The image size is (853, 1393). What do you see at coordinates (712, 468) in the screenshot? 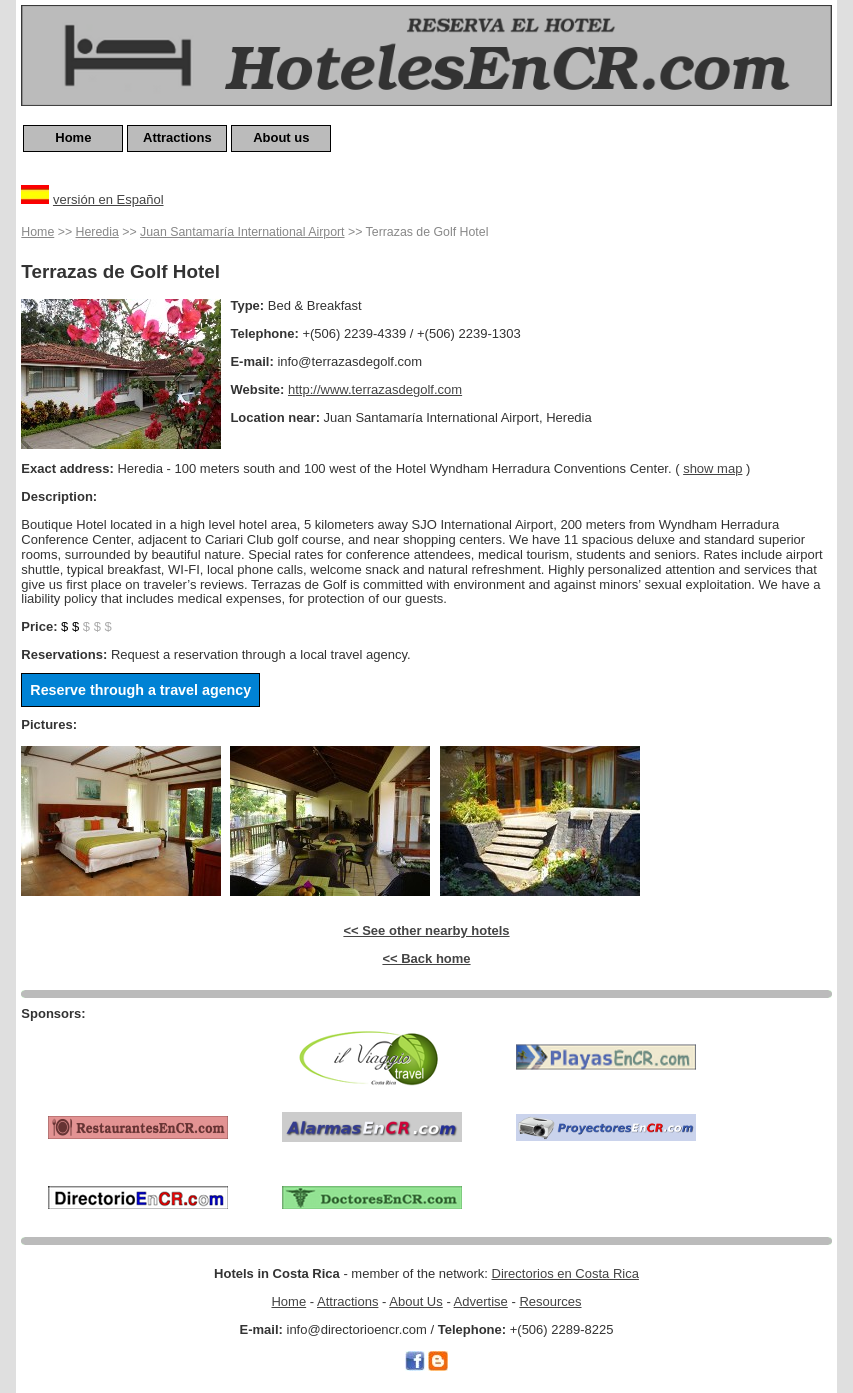
I see `show map` at bounding box center [712, 468].